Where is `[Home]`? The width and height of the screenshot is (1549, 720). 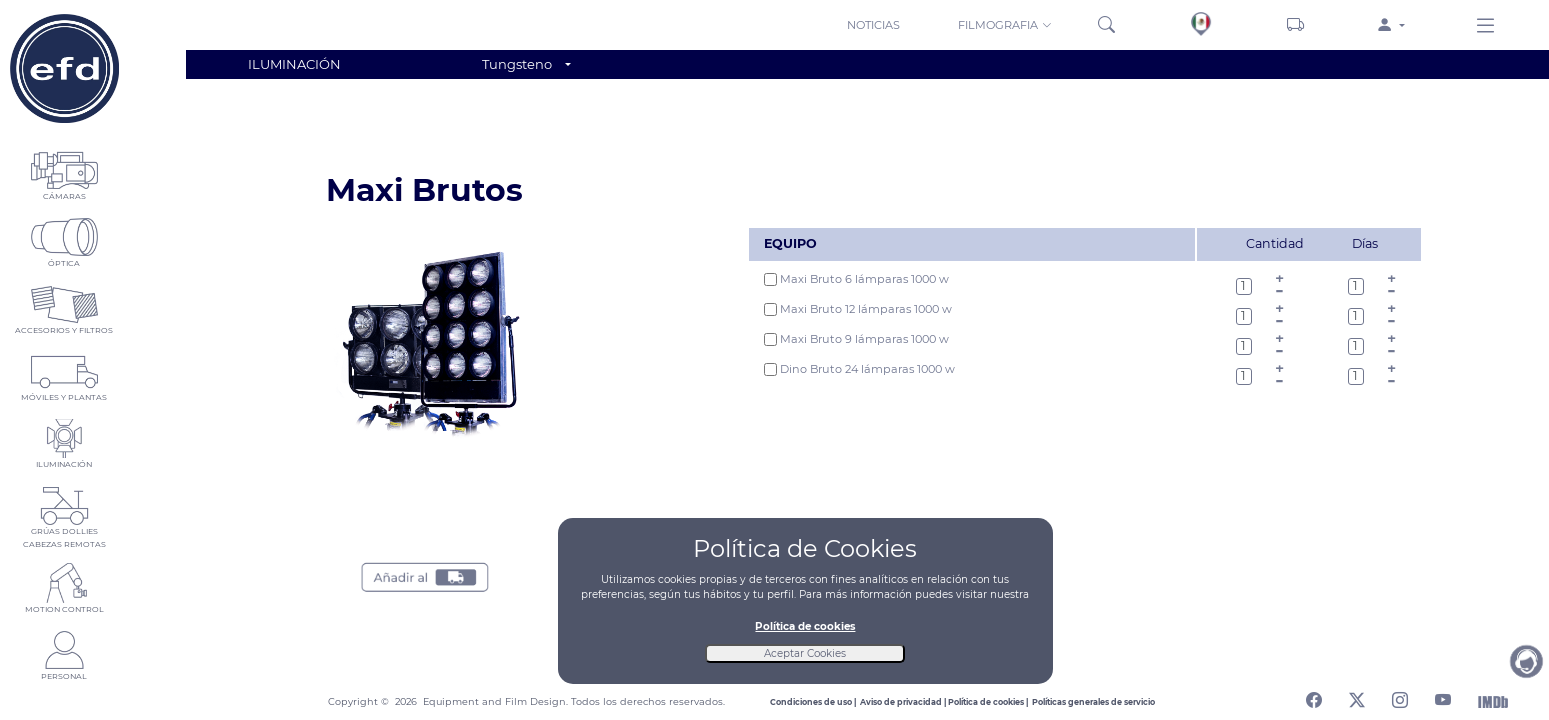 [Home] is located at coordinates (64, 68).